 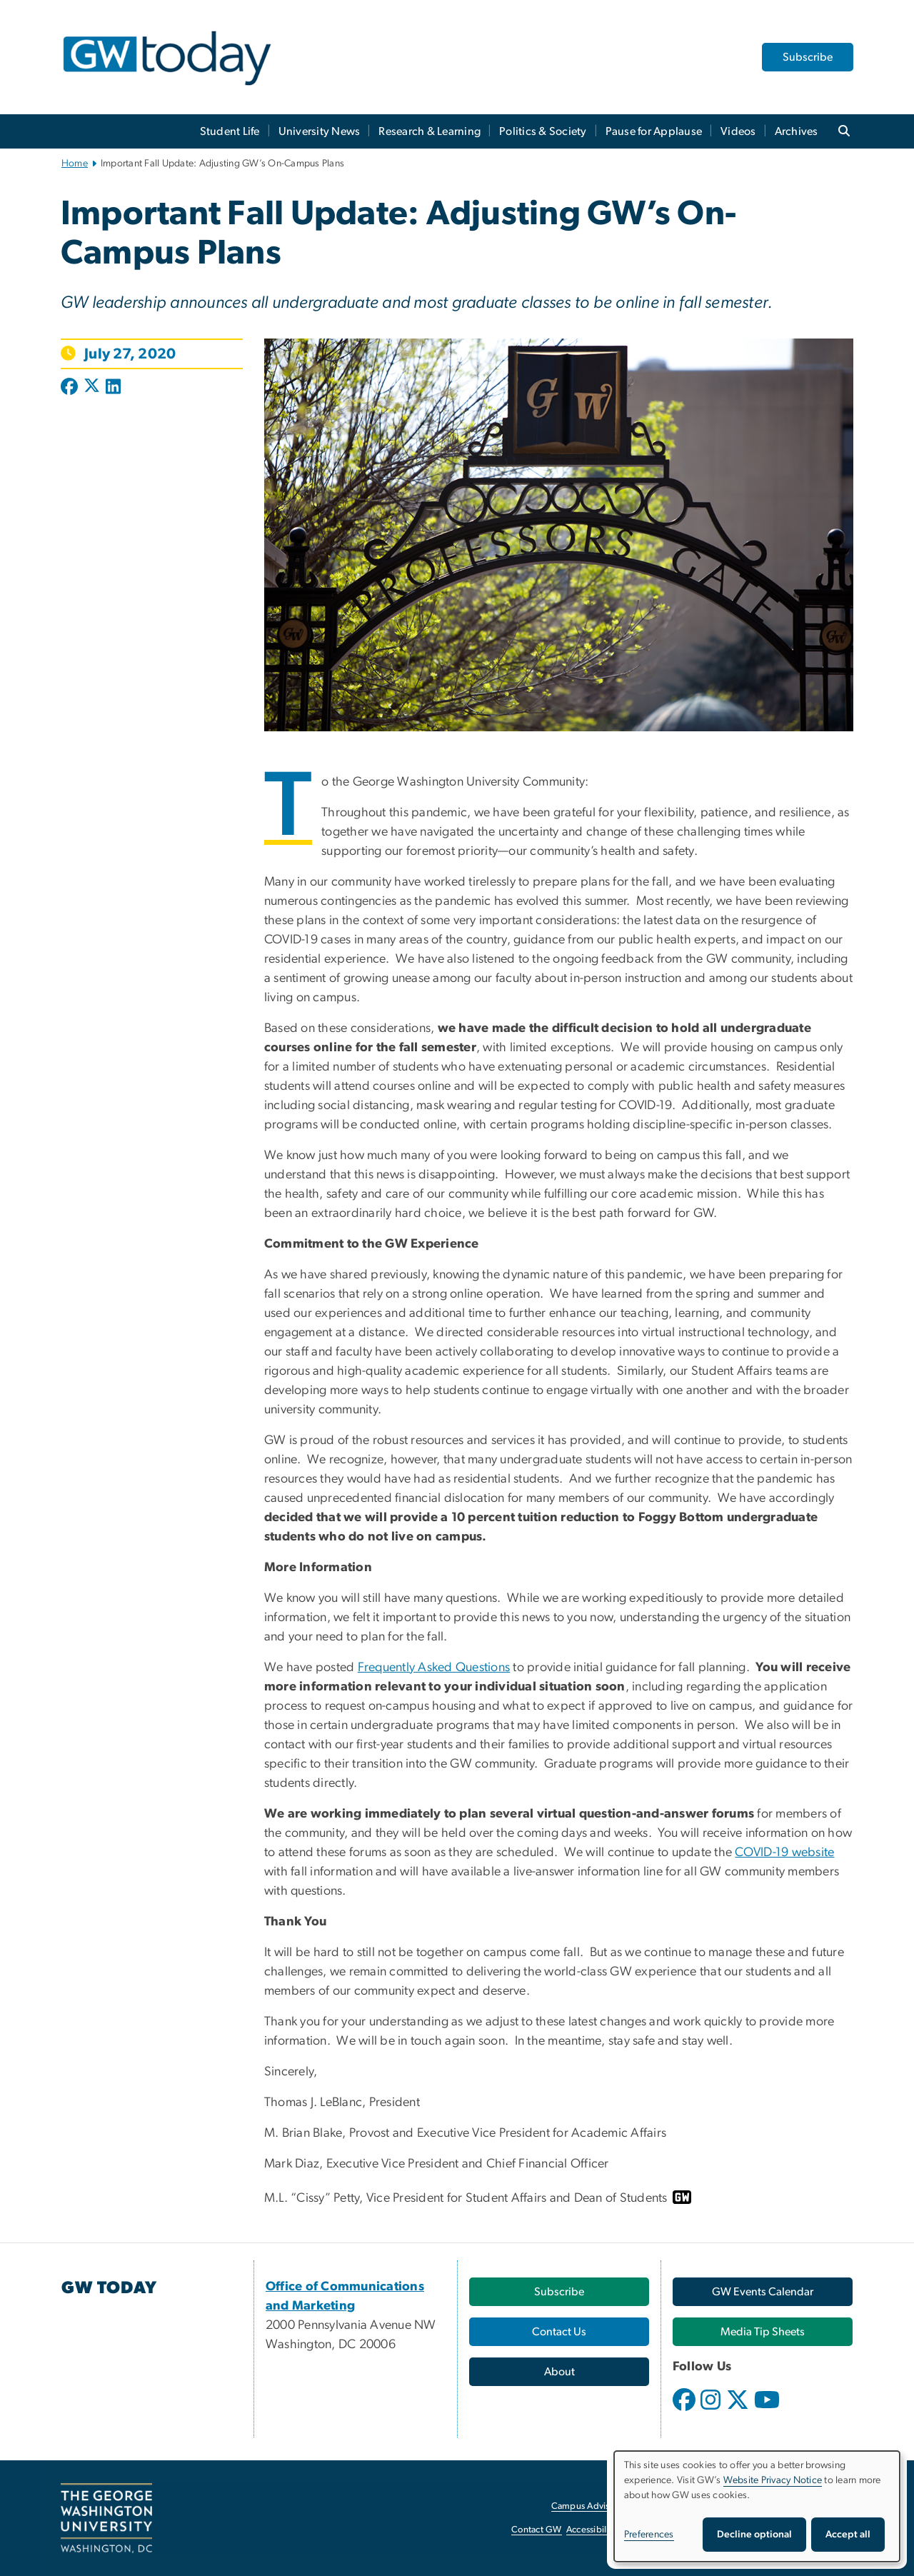 I want to click on Preferences [button], so click(x=649, y=2535).